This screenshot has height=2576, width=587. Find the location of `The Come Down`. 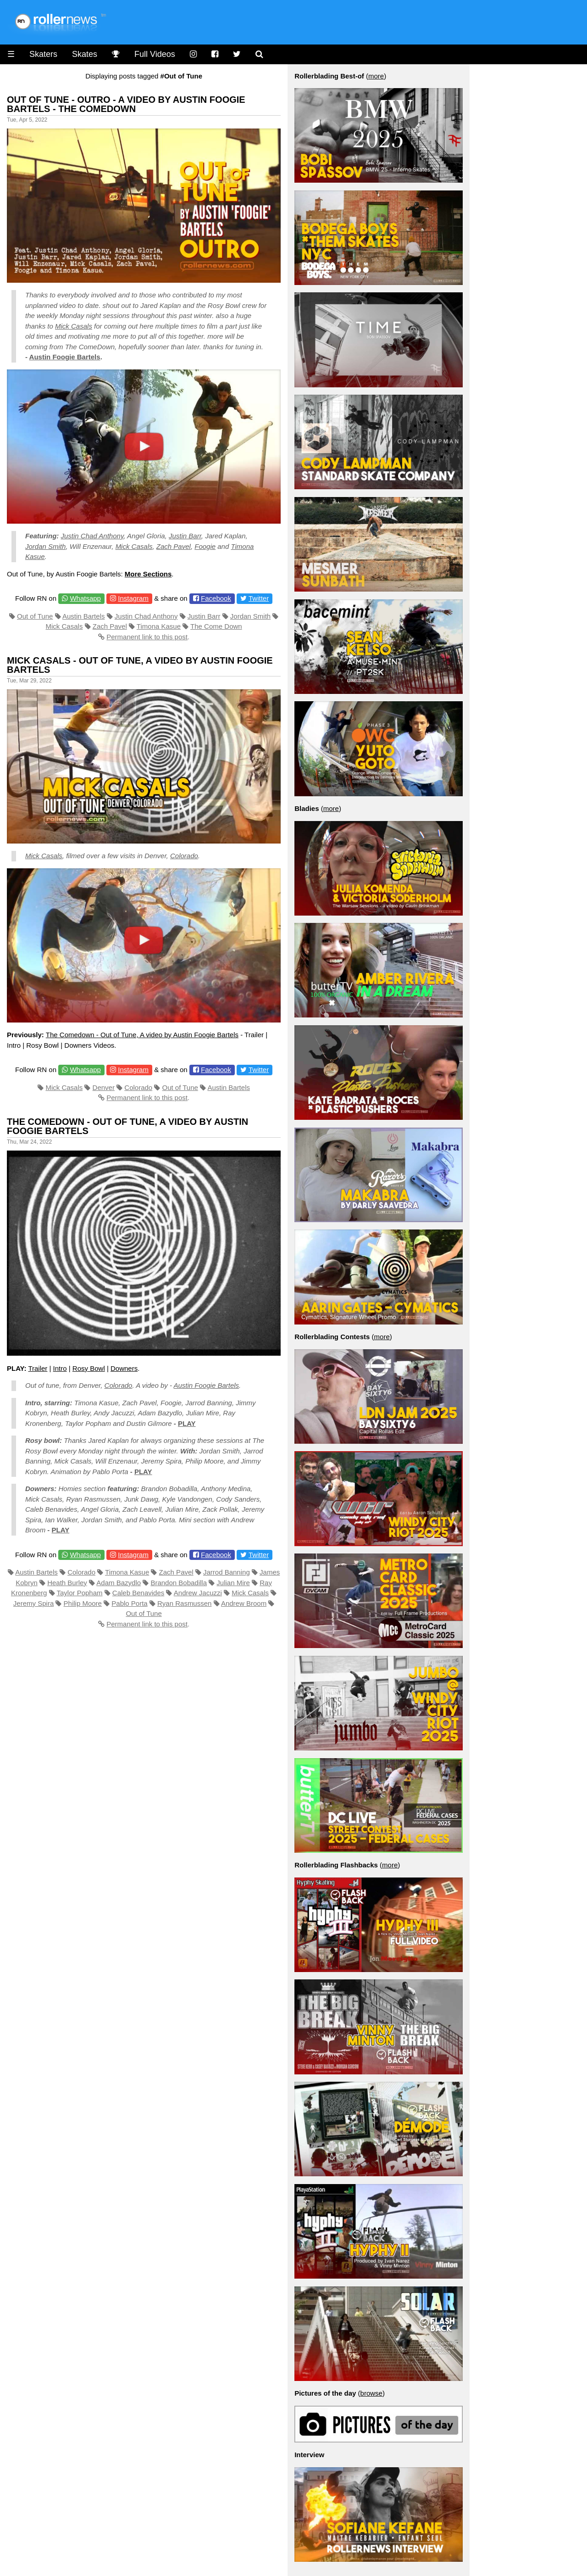

The Come Down is located at coordinates (216, 626).